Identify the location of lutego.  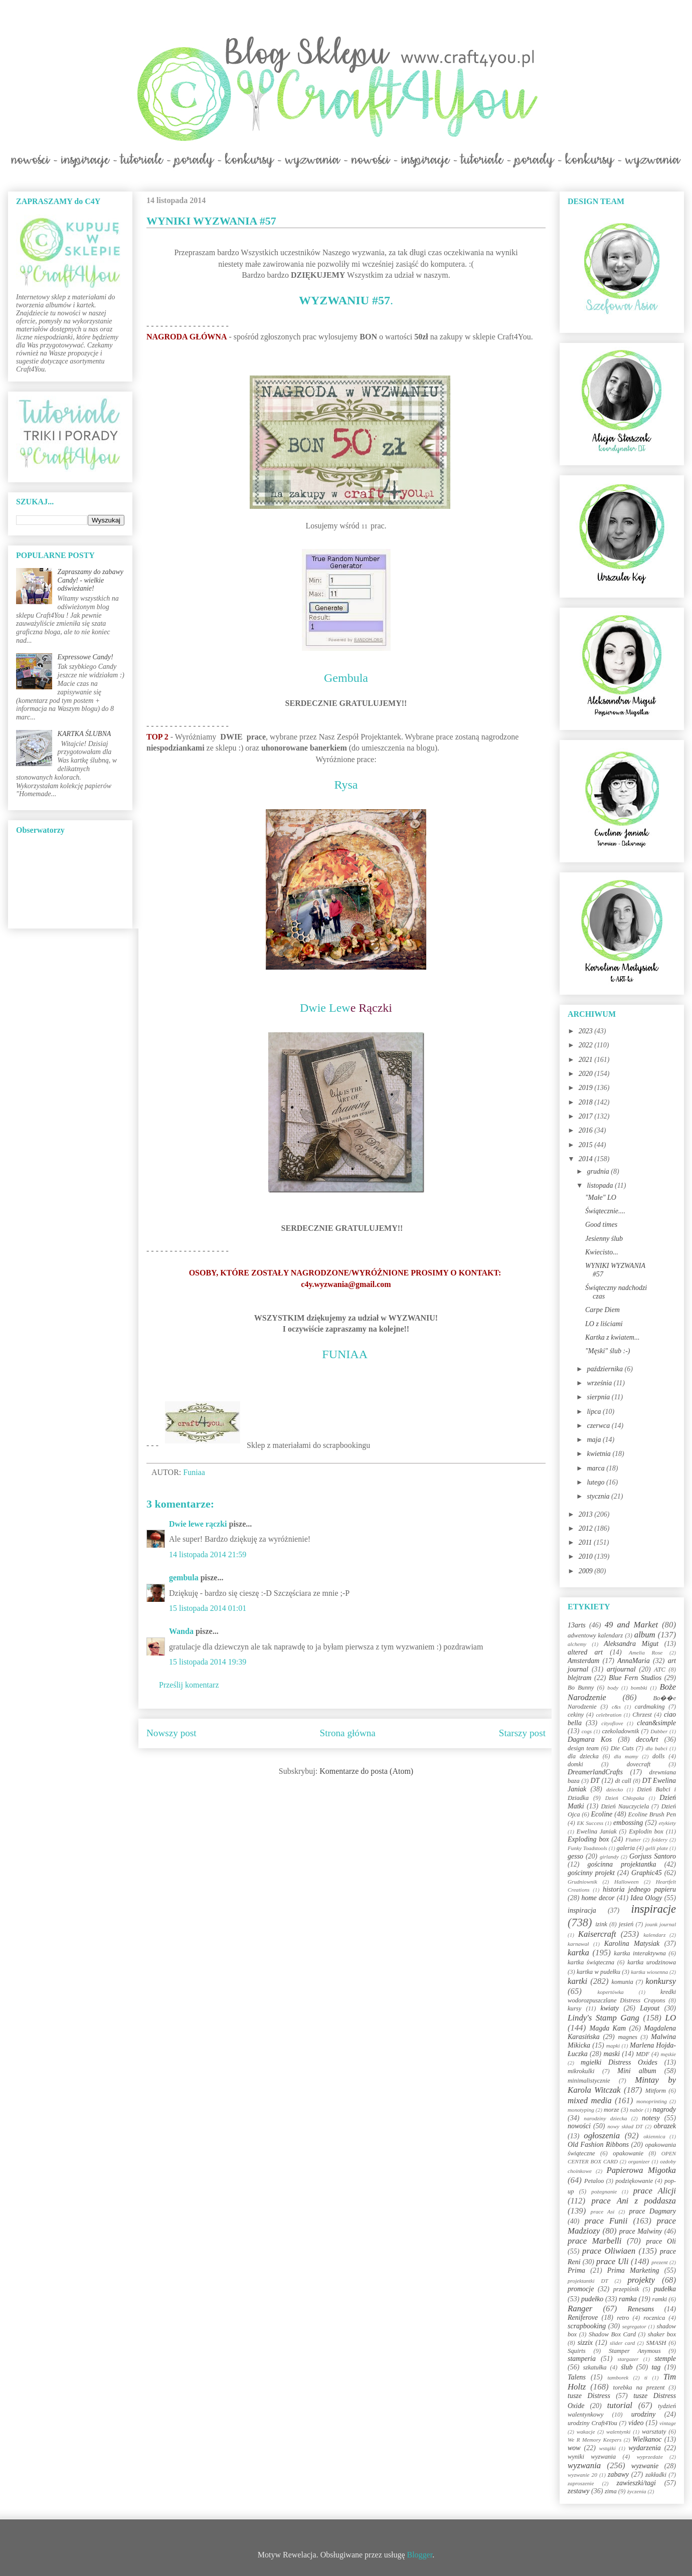
(596, 1482).